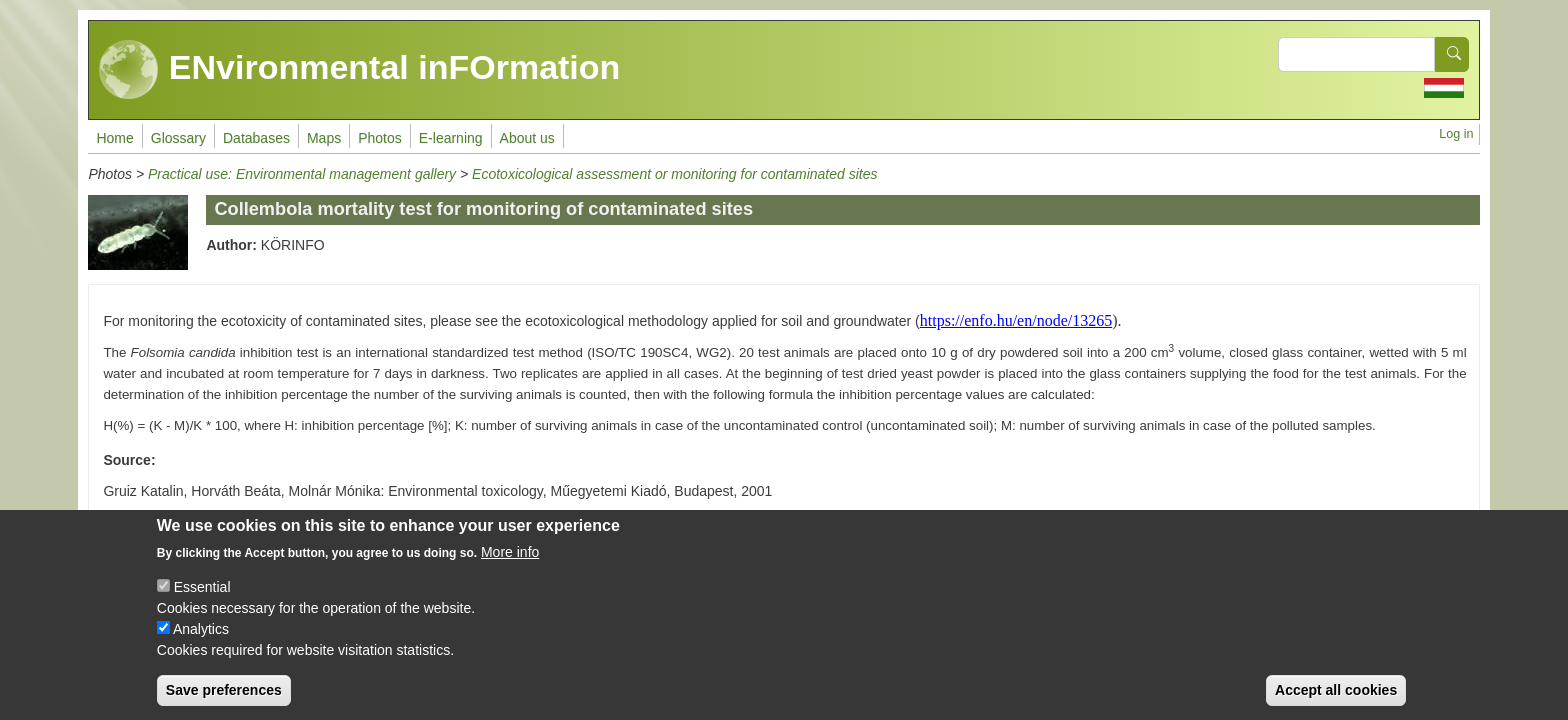 Image resolution: width=1568 pixels, height=720 pixels. What do you see at coordinates (202, 598) in the screenshot?
I see `Essential` at bounding box center [202, 598].